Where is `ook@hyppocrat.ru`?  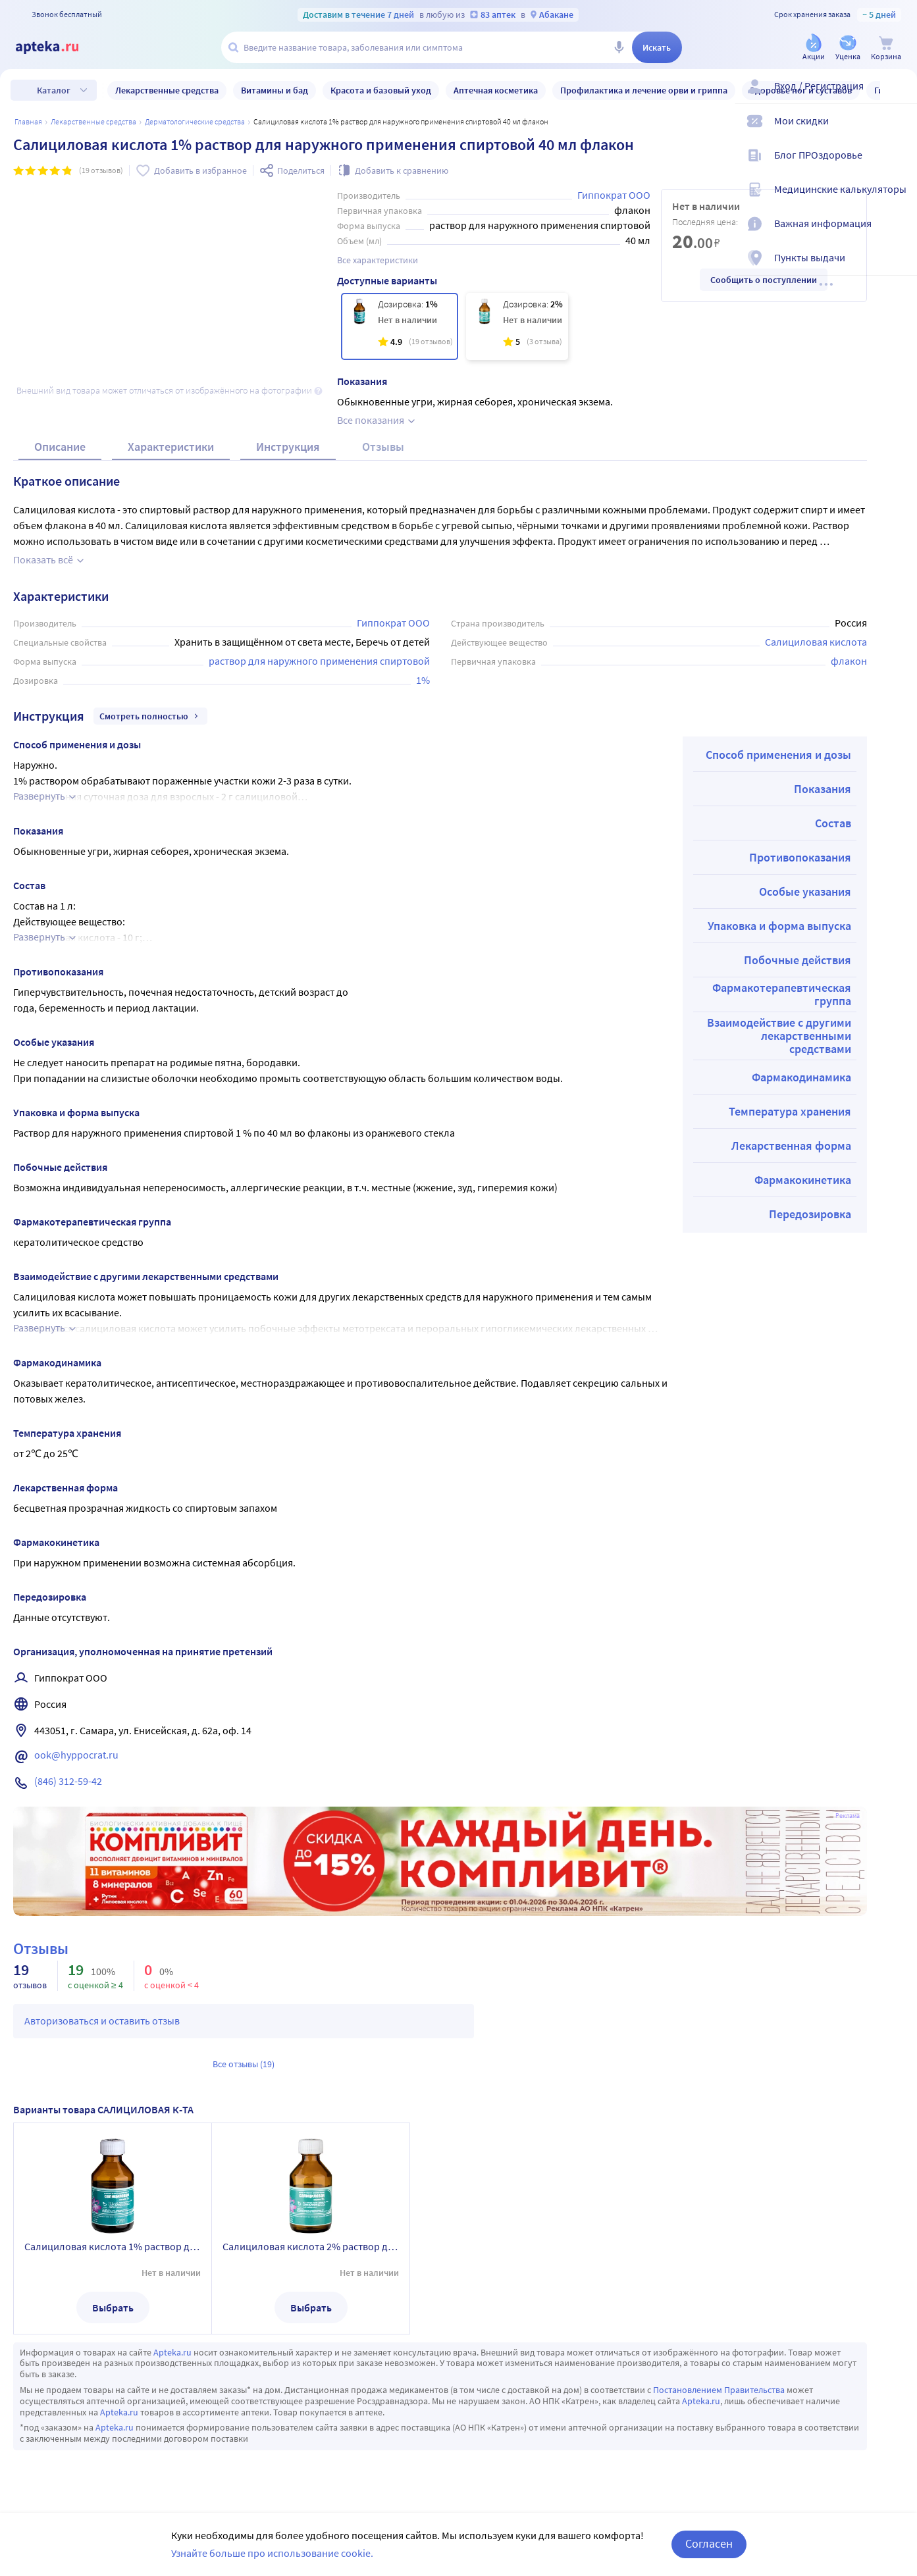 ook@hyppocrat.ru is located at coordinates (76, 1735).